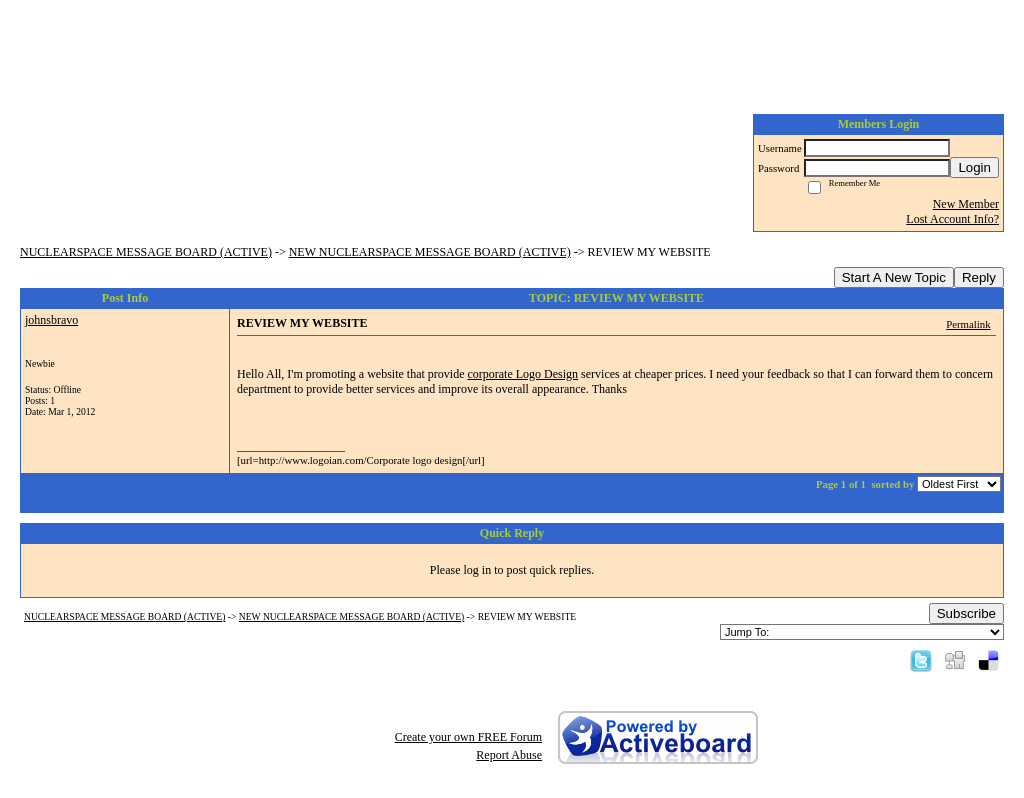 This screenshot has height=798, width=1024. What do you see at coordinates (952, 219) in the screenshot?
I see `Lost Account Info?` at bounding box center [952, 219].